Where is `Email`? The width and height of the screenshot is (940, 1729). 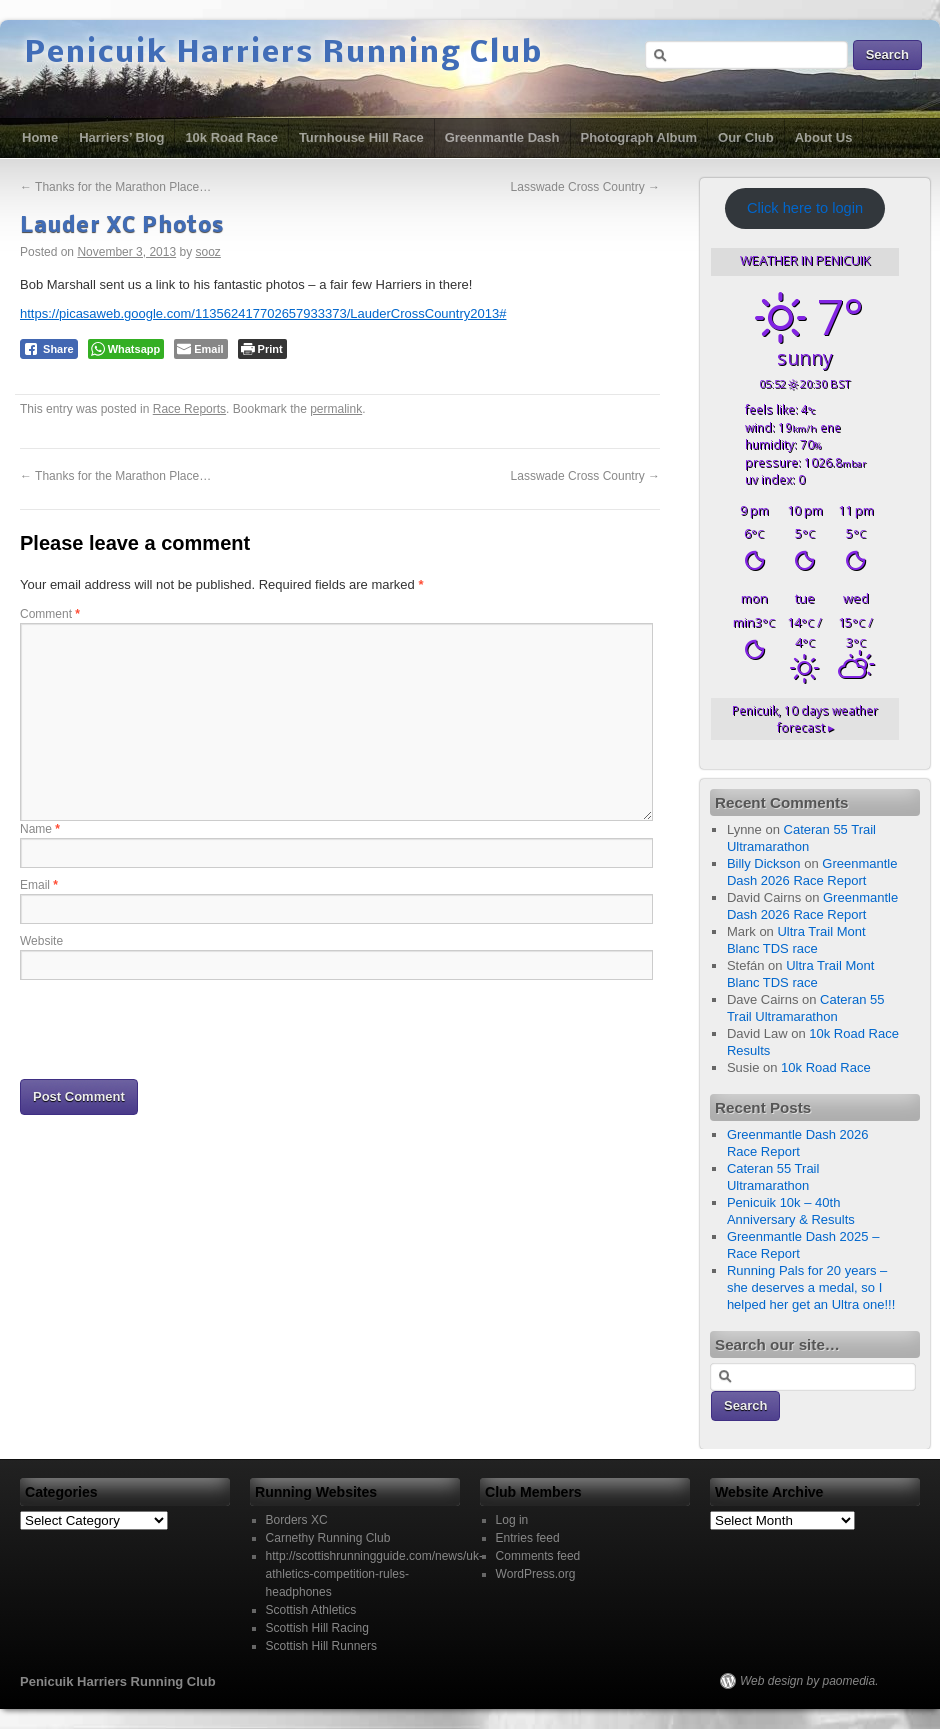
Email is located at coordinates (39, 885).